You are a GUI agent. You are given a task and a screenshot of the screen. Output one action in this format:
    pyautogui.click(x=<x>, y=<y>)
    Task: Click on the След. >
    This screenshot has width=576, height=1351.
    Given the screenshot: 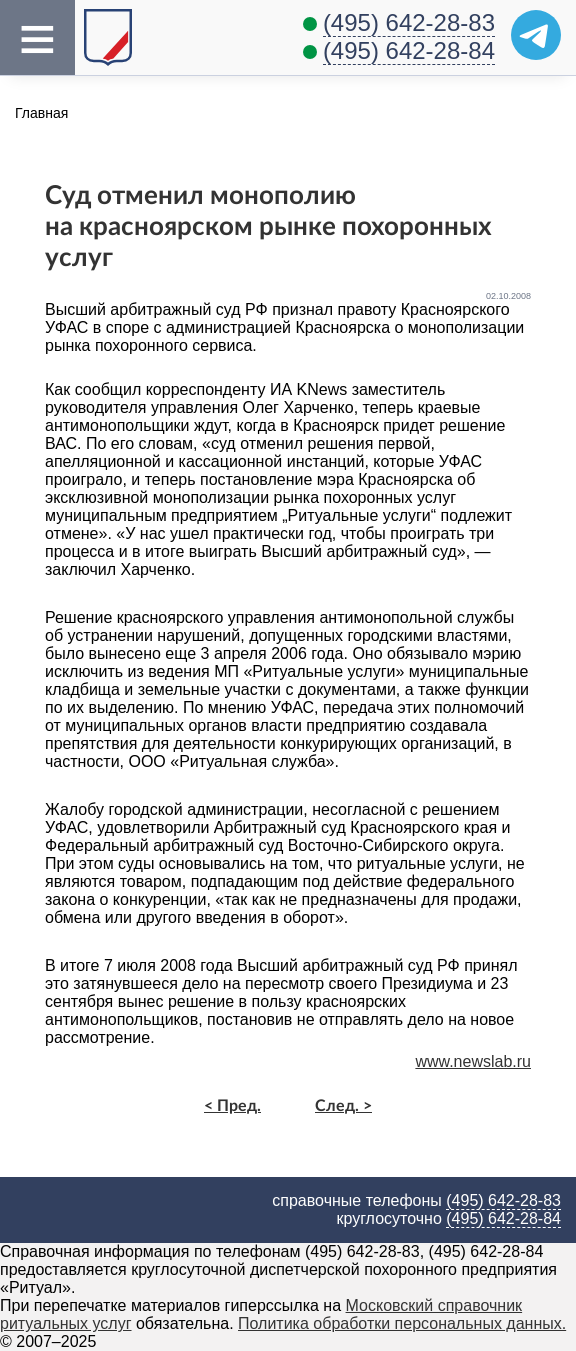 What is the action you would take?
    pyautogui.click(x=343, y=1106)
    